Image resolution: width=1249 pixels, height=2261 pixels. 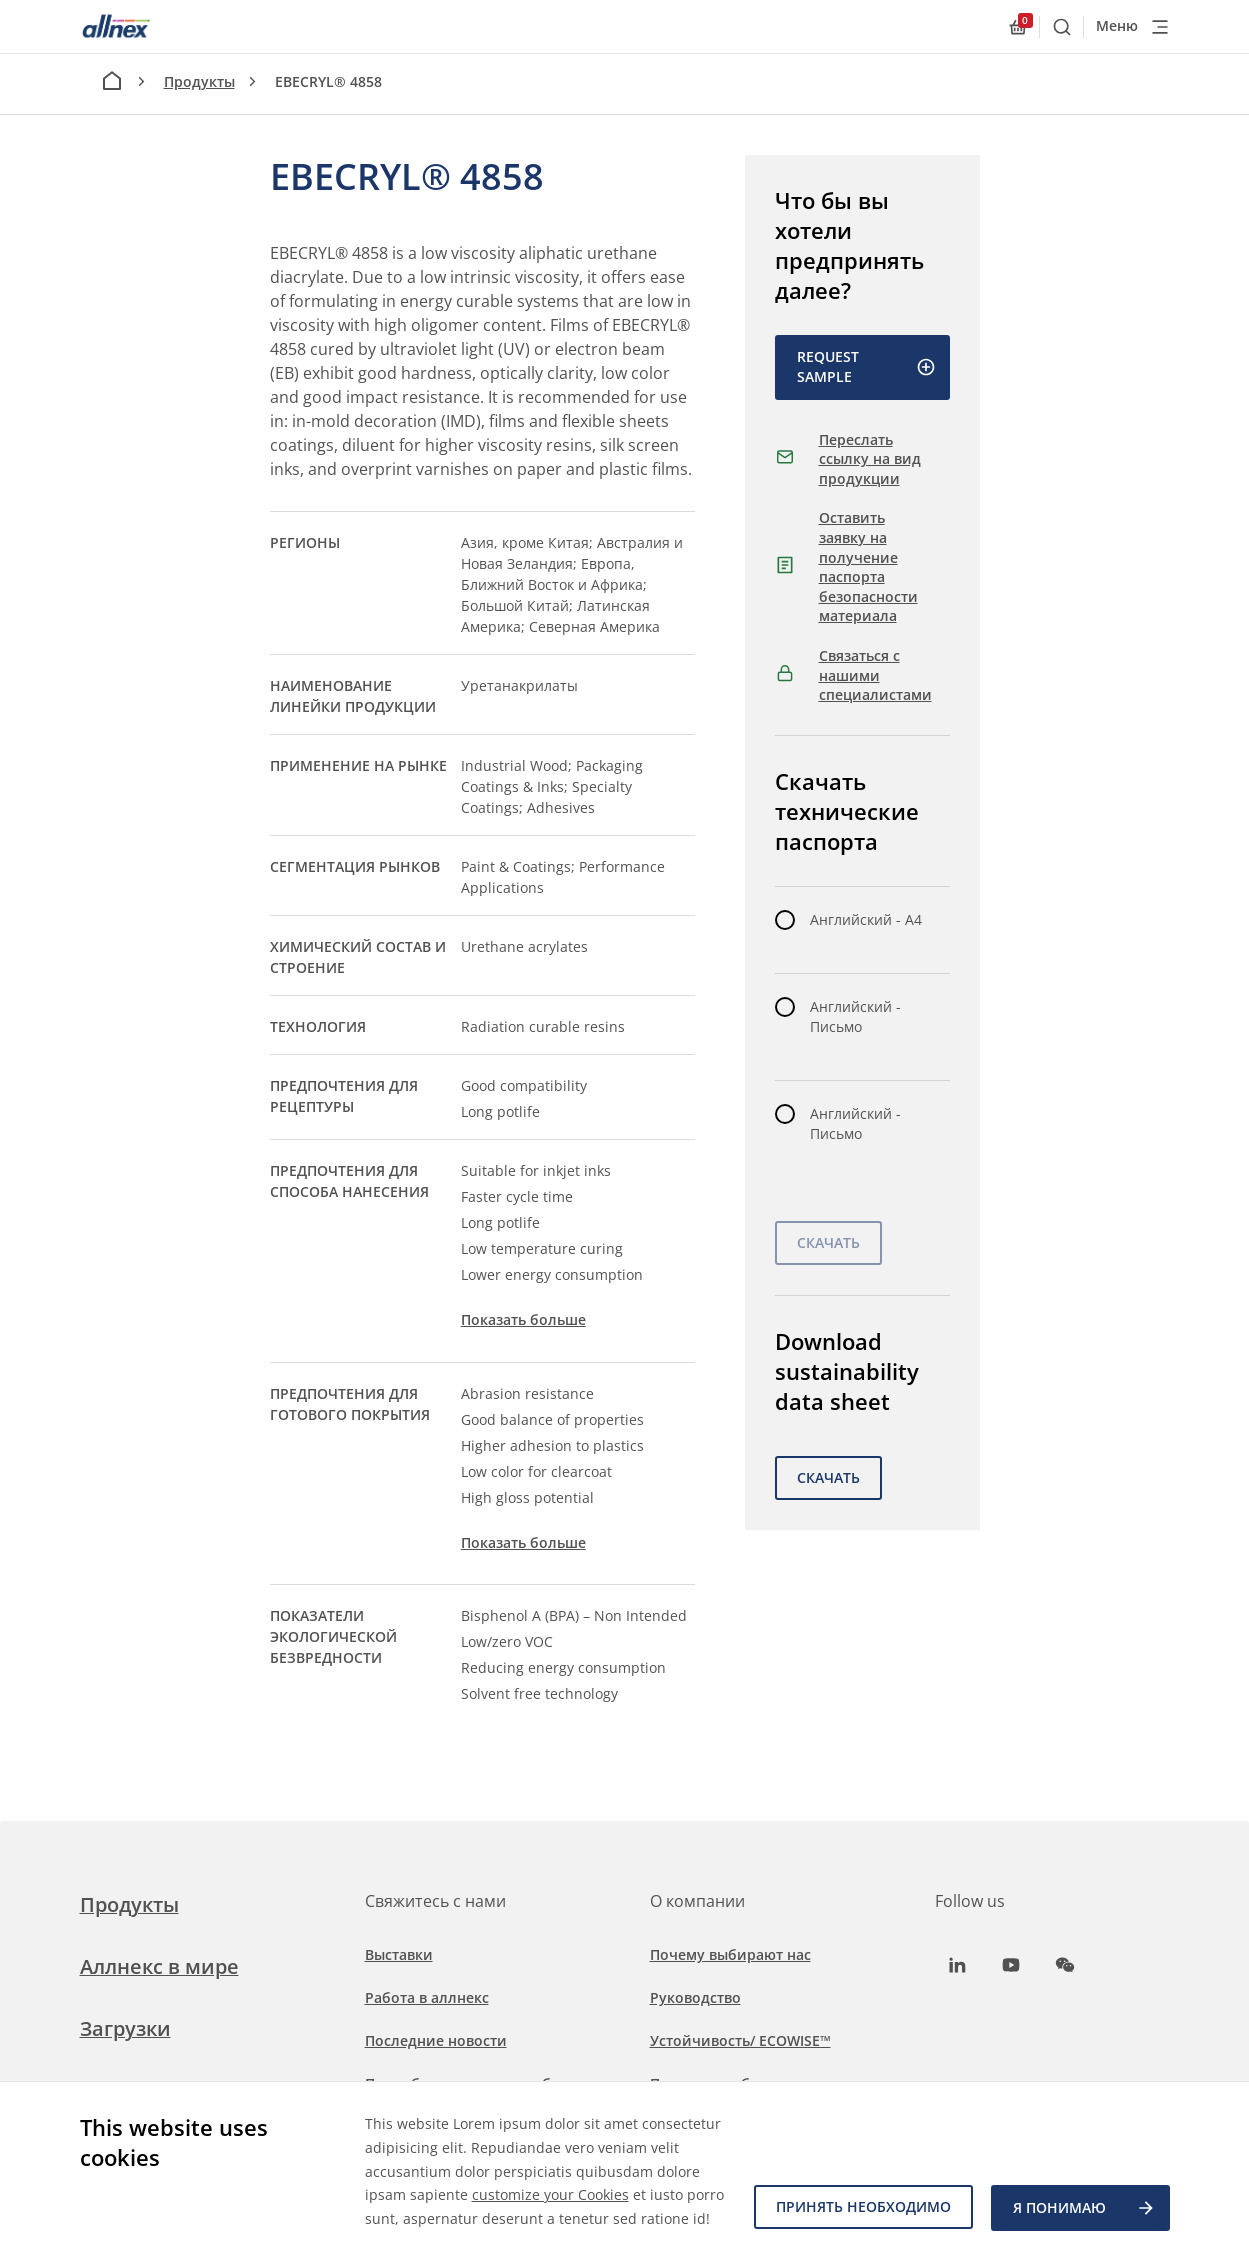 What do you see at coordinates (550, 2171) in the screenshot?
I see `customize your Cookies` at bounding box center [550, 2171].